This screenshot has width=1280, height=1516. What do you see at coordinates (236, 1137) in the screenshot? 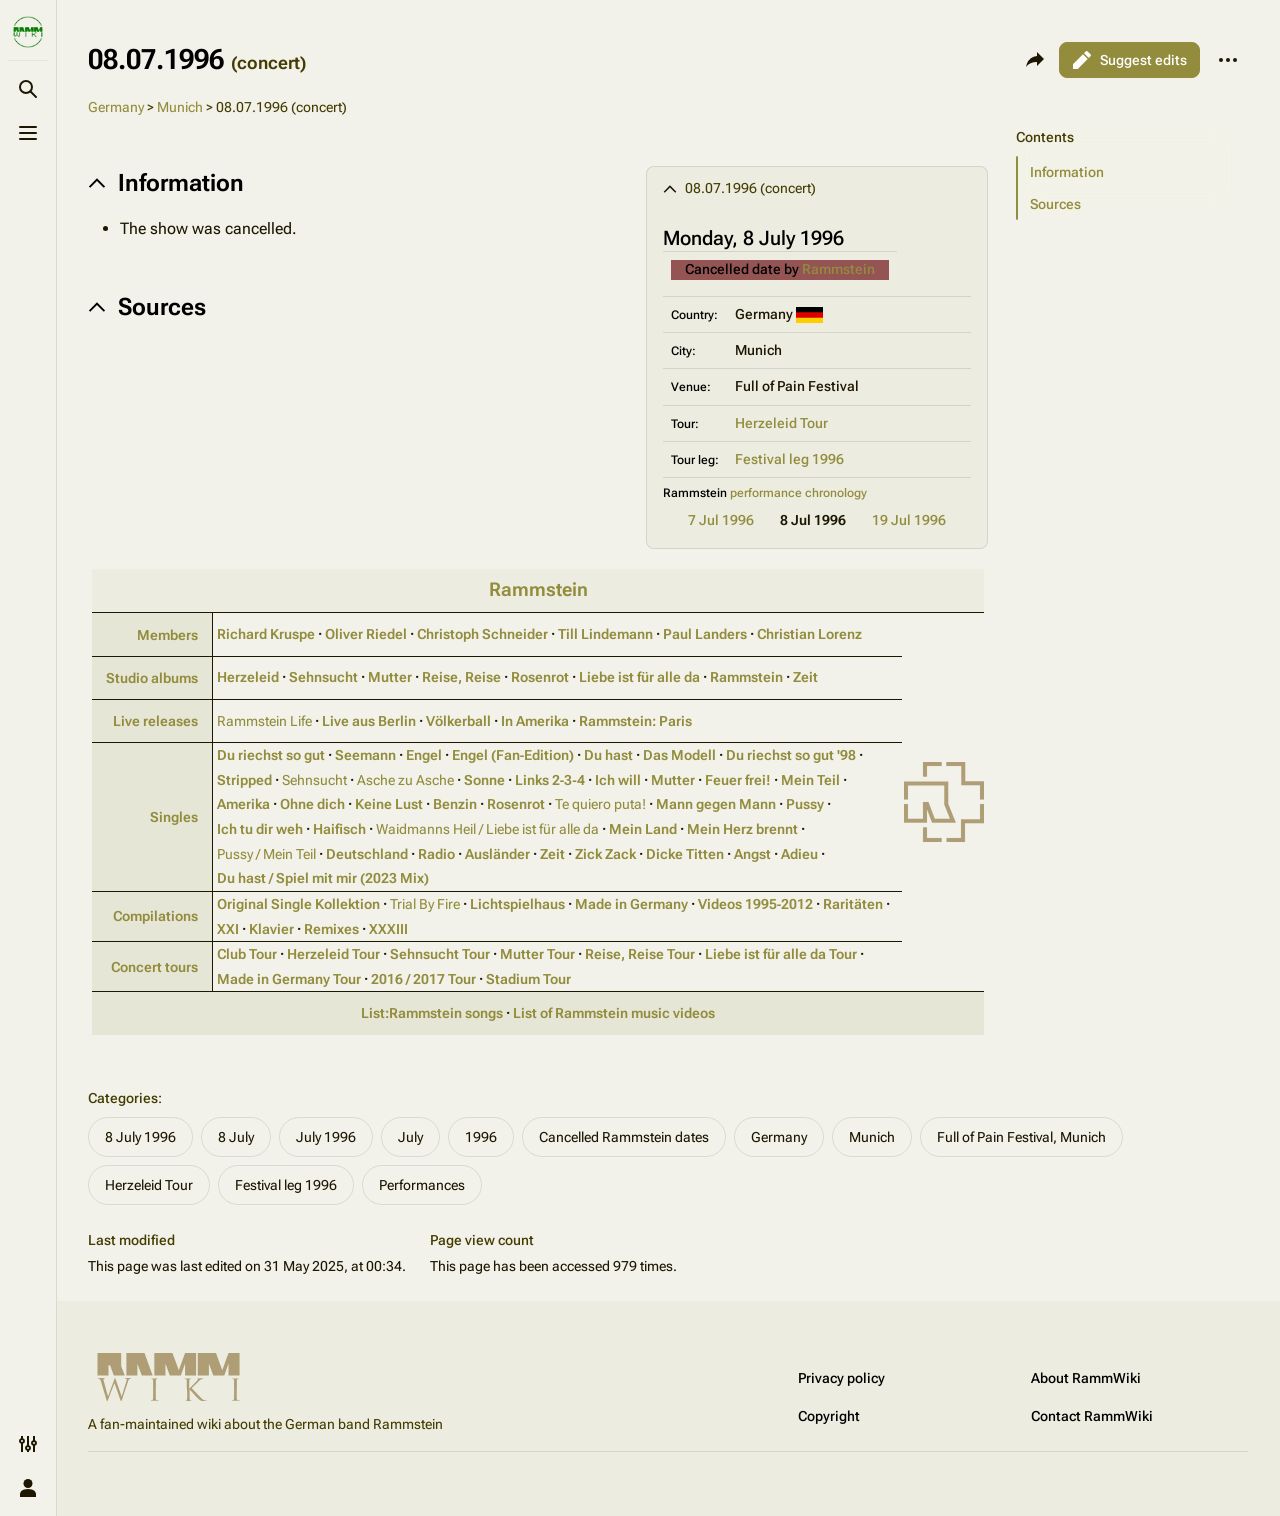
I see `8 July` at bounding box center [236, 1137].